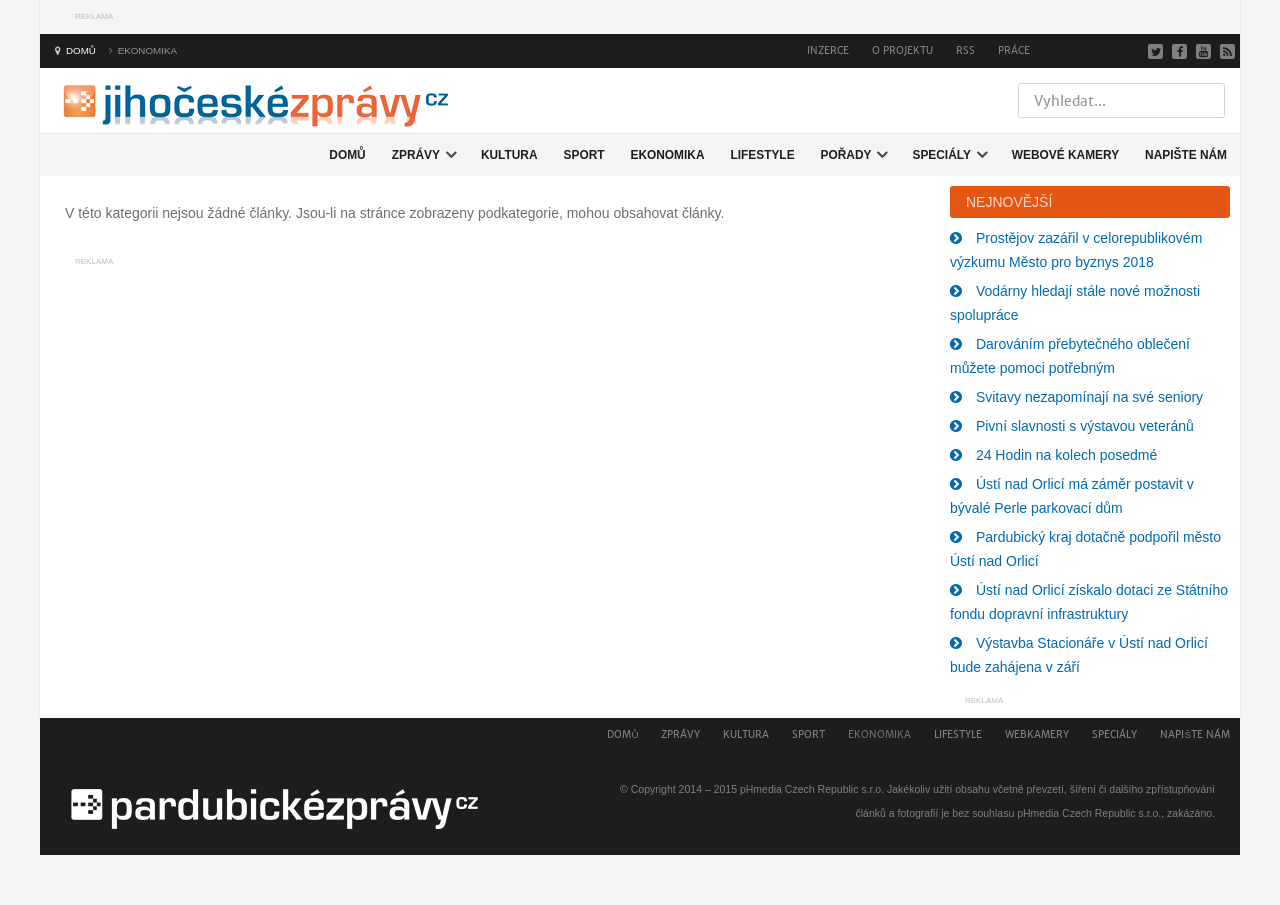 The width and height of the screenshot is (1280, 905). Describe the element at coordinates (965, 50) in the screenshot. I see `RSS` at that location.